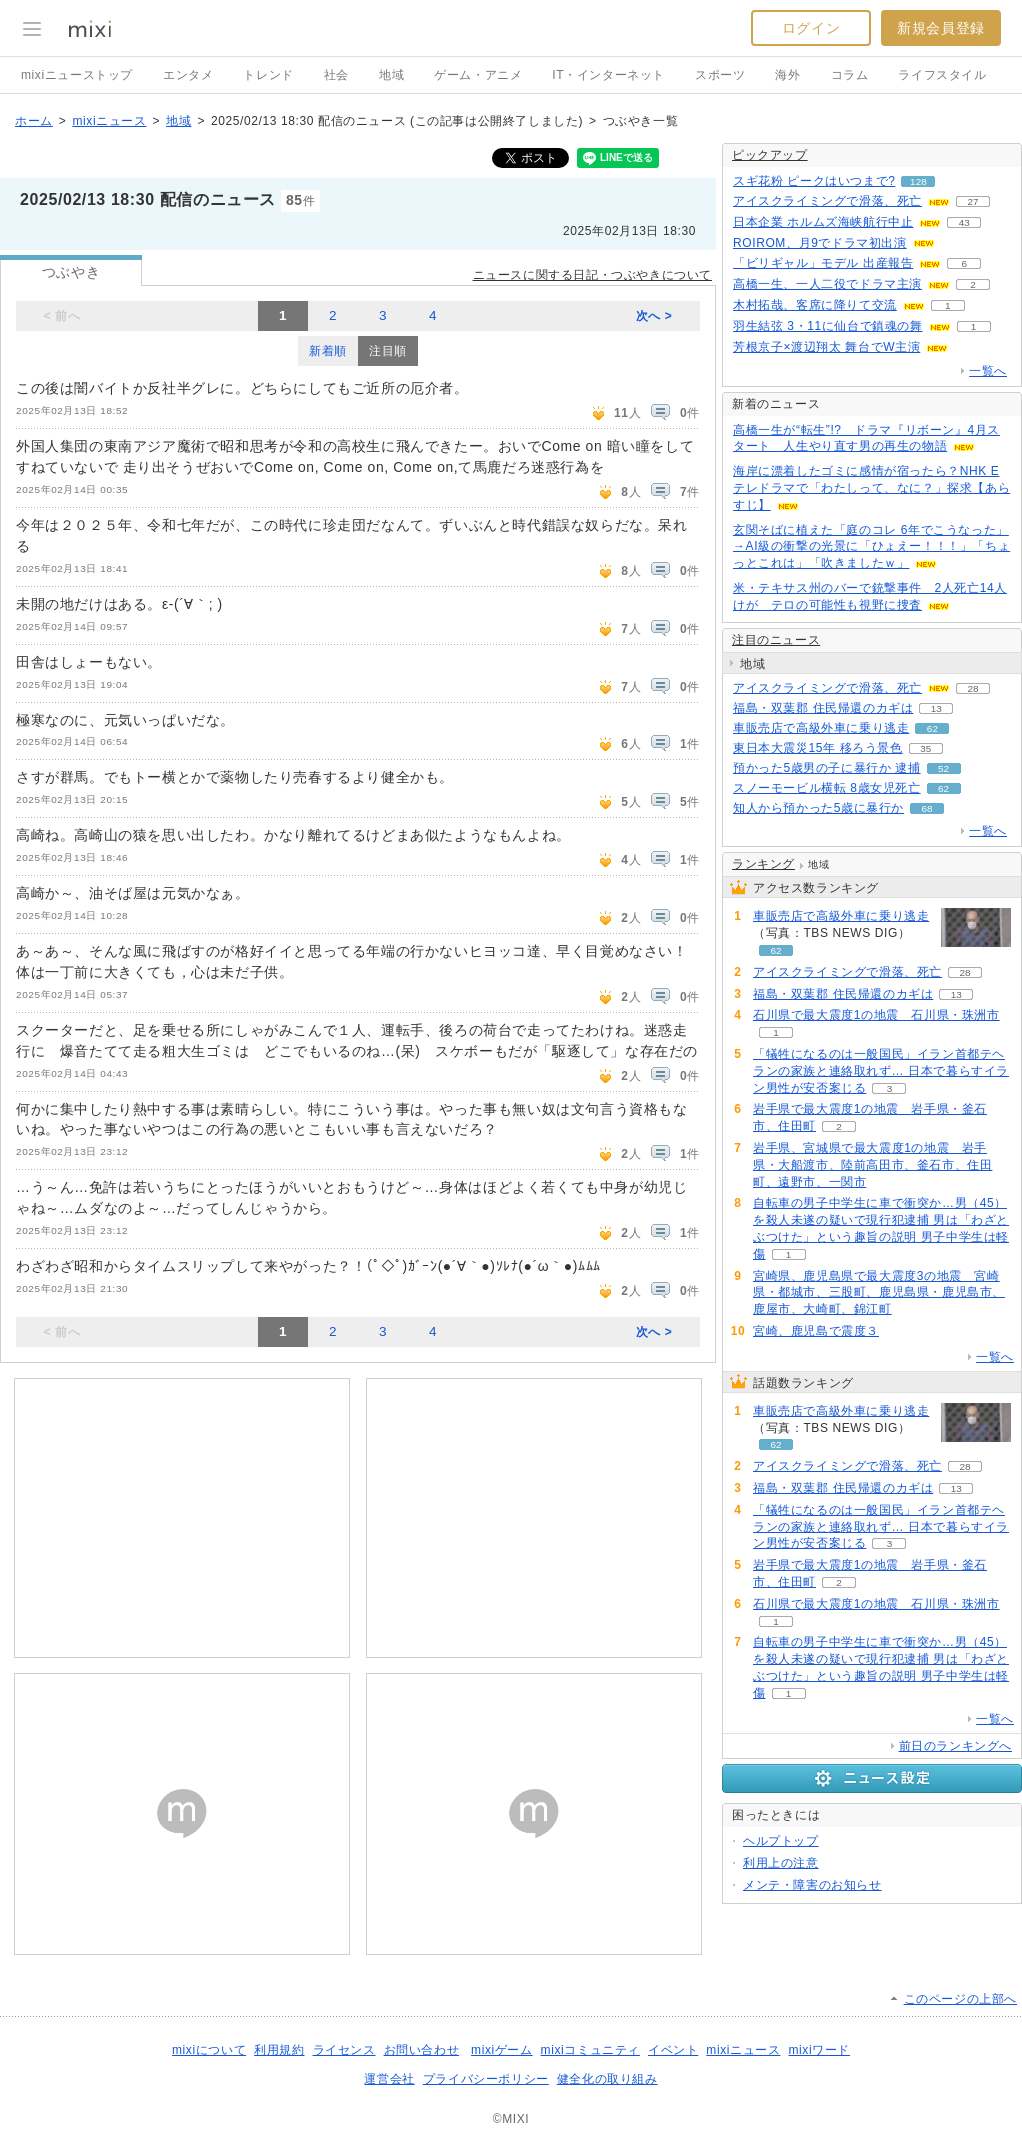 The width and height of the screenshot is (1022, 2144). I want to click on 13, so click(936, 708).